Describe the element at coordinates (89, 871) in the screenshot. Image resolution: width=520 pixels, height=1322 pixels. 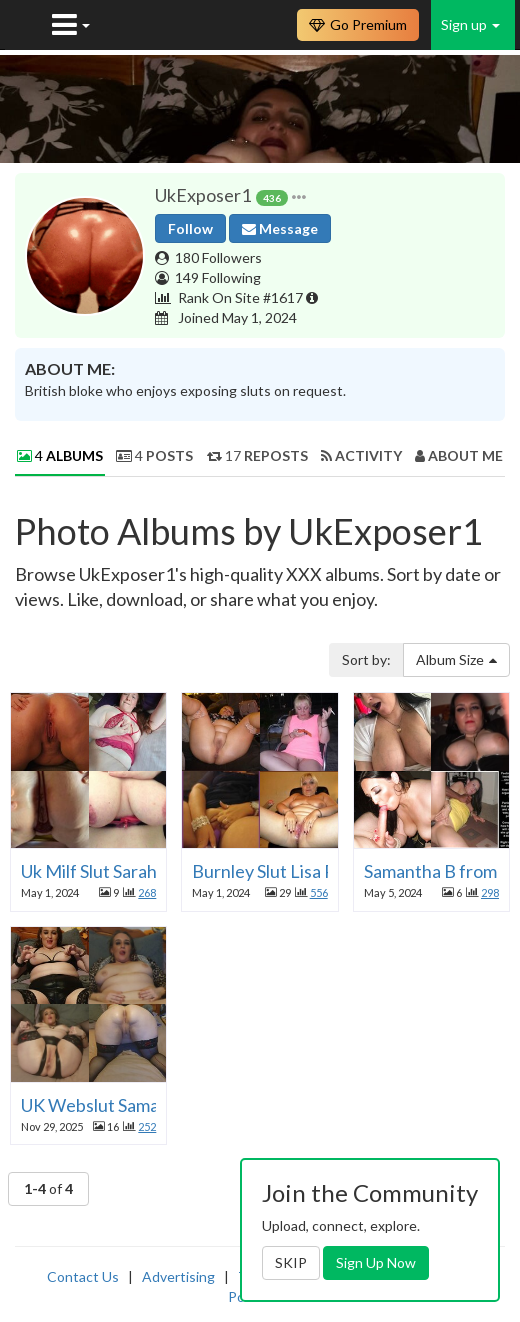
I see `Uk Milf Slut Sarah` at that location.